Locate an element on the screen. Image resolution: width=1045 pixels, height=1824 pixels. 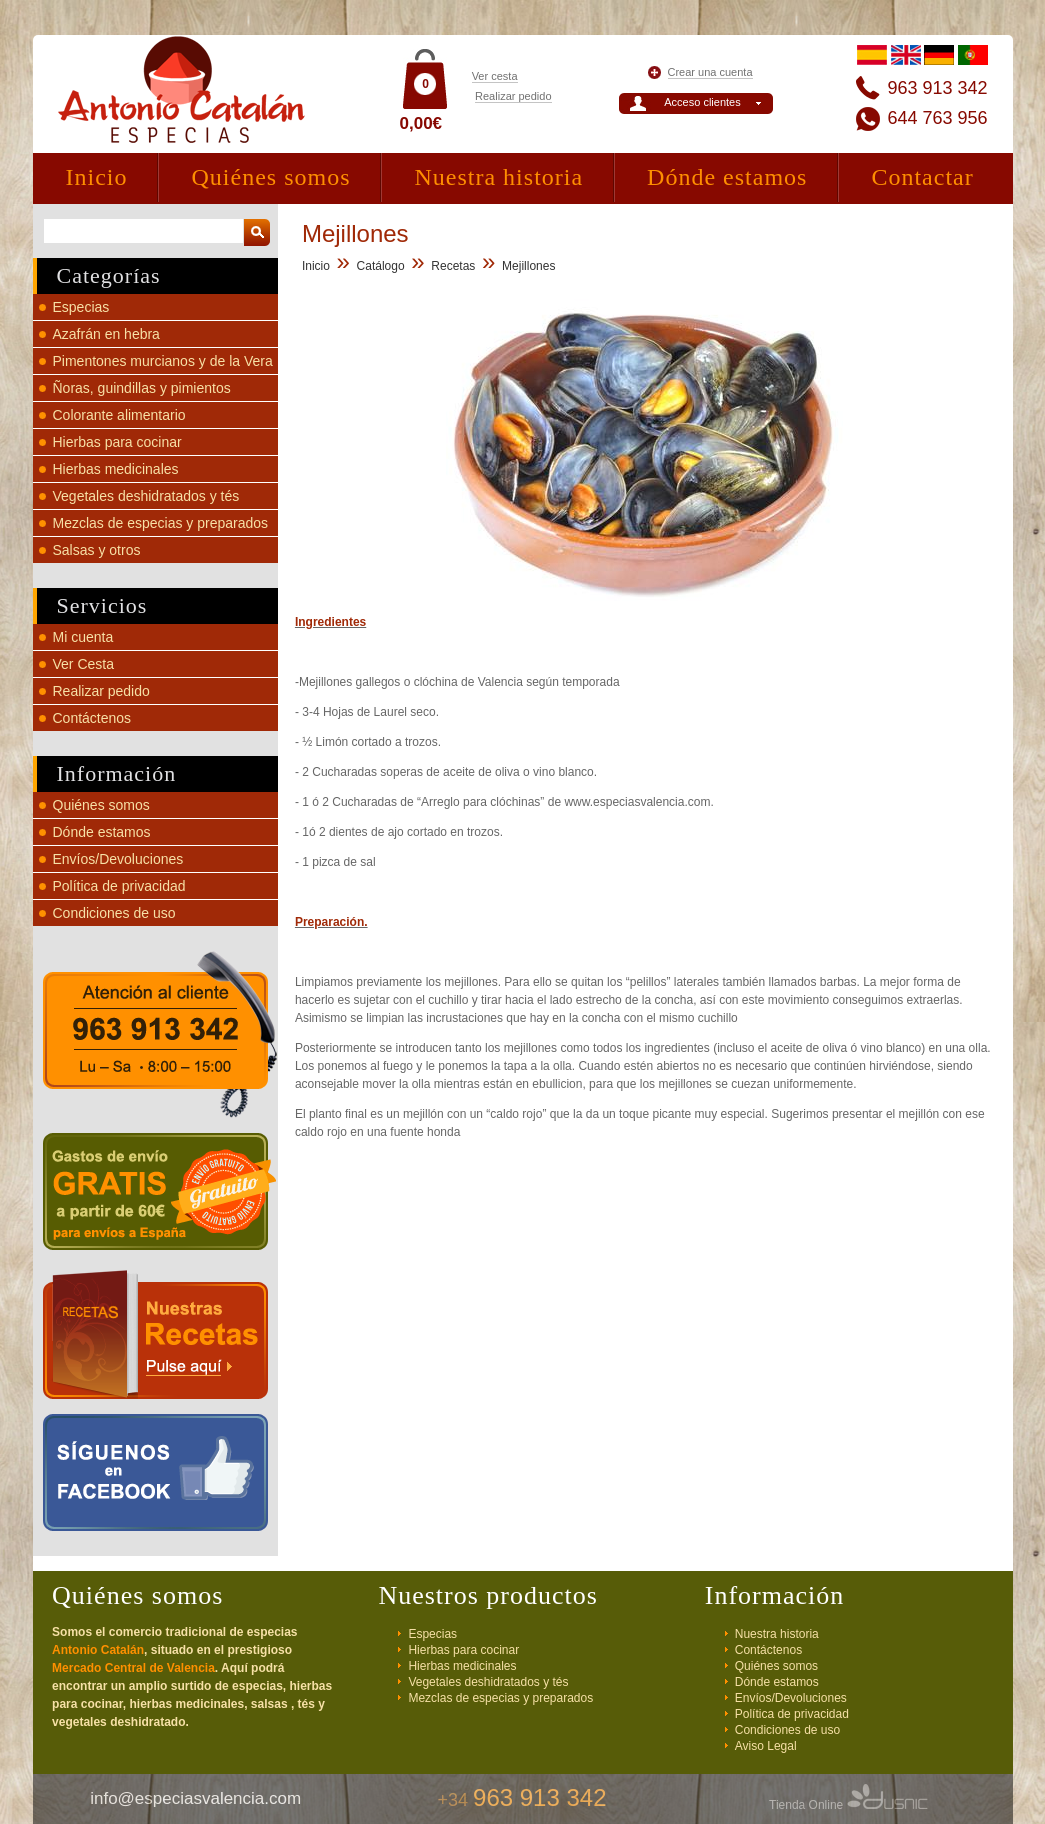
Hierbas medicinales is located at coordinates (116, 469).